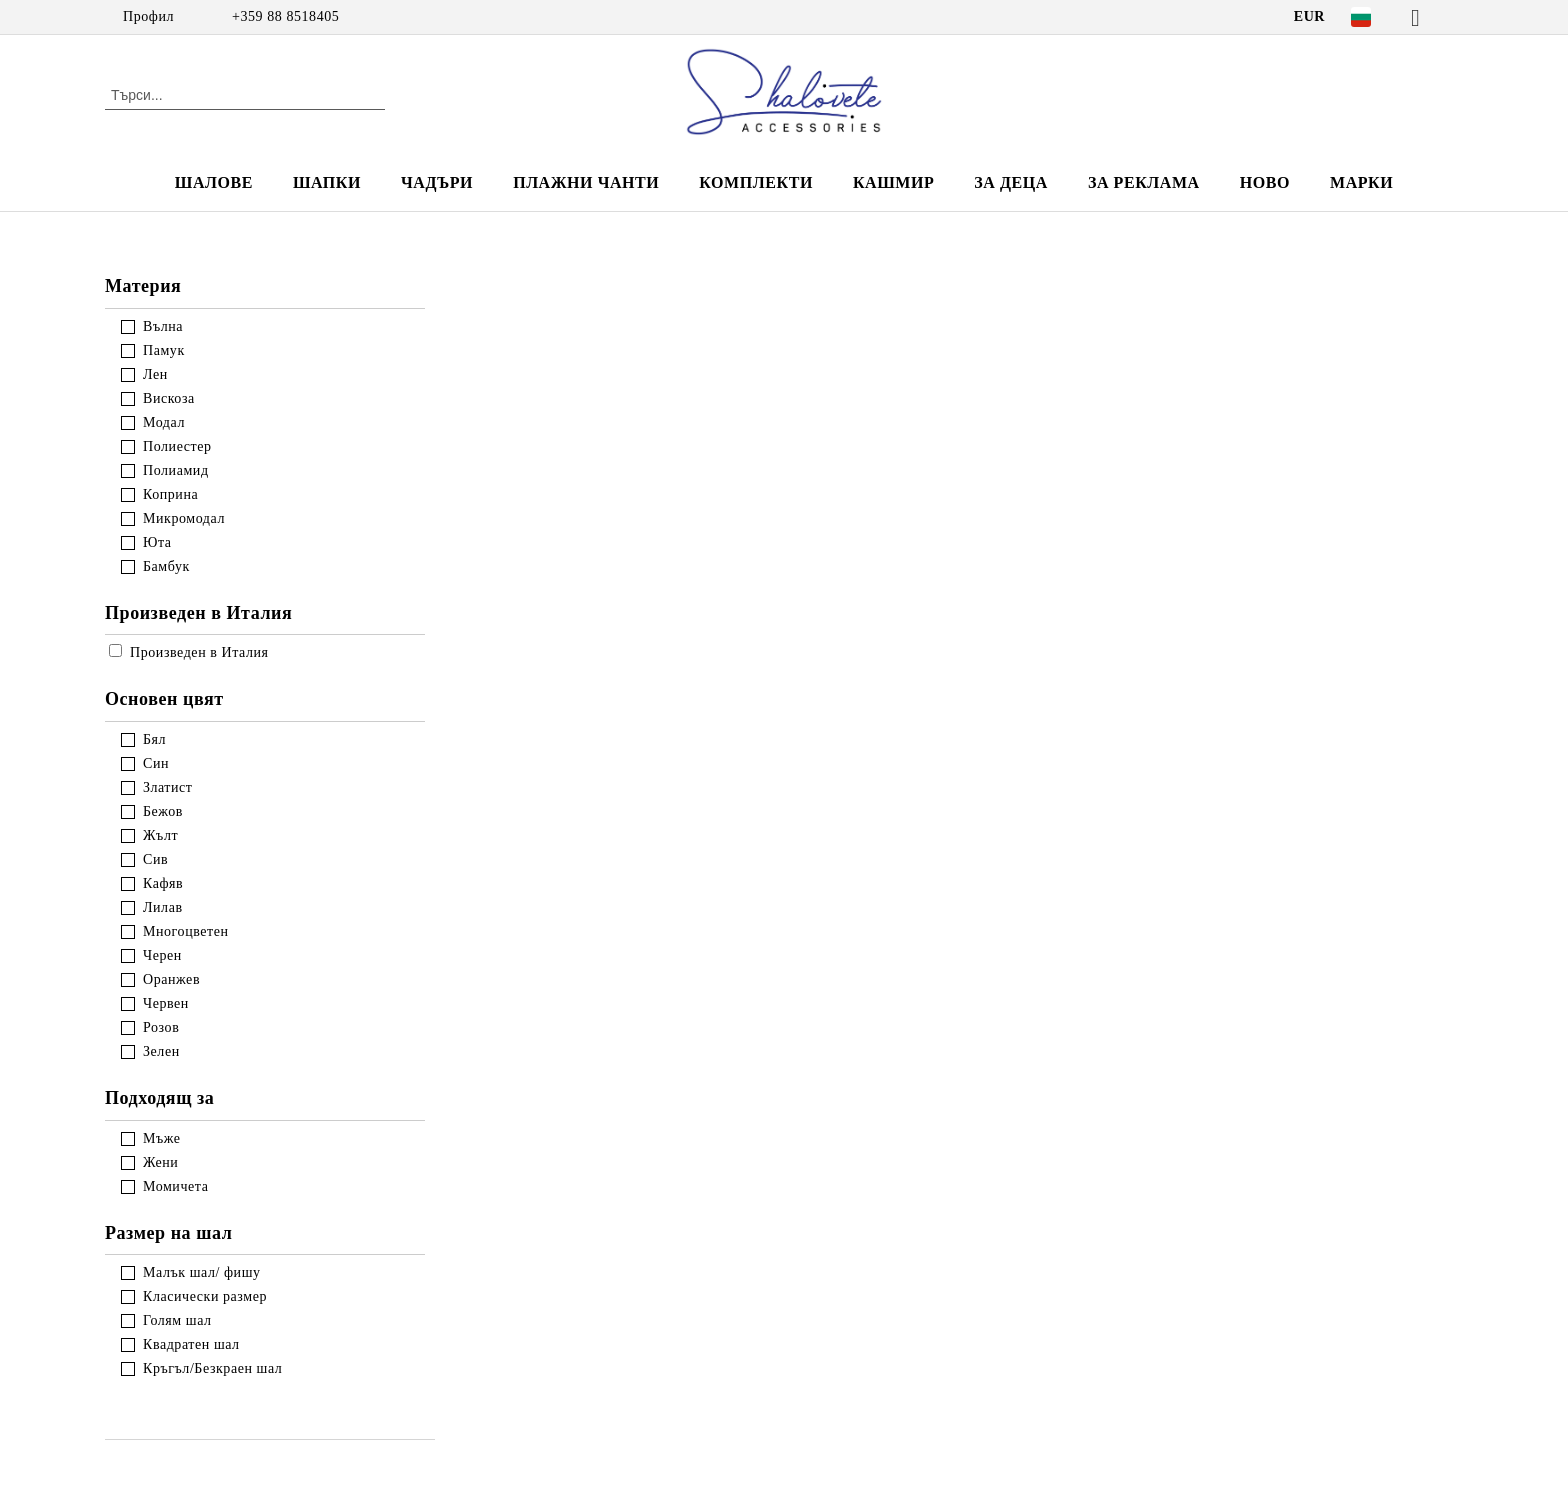  Describe the element at coordinates (202, 1272) in the screenshot. I see `Малък шал/ фишу` at that location.